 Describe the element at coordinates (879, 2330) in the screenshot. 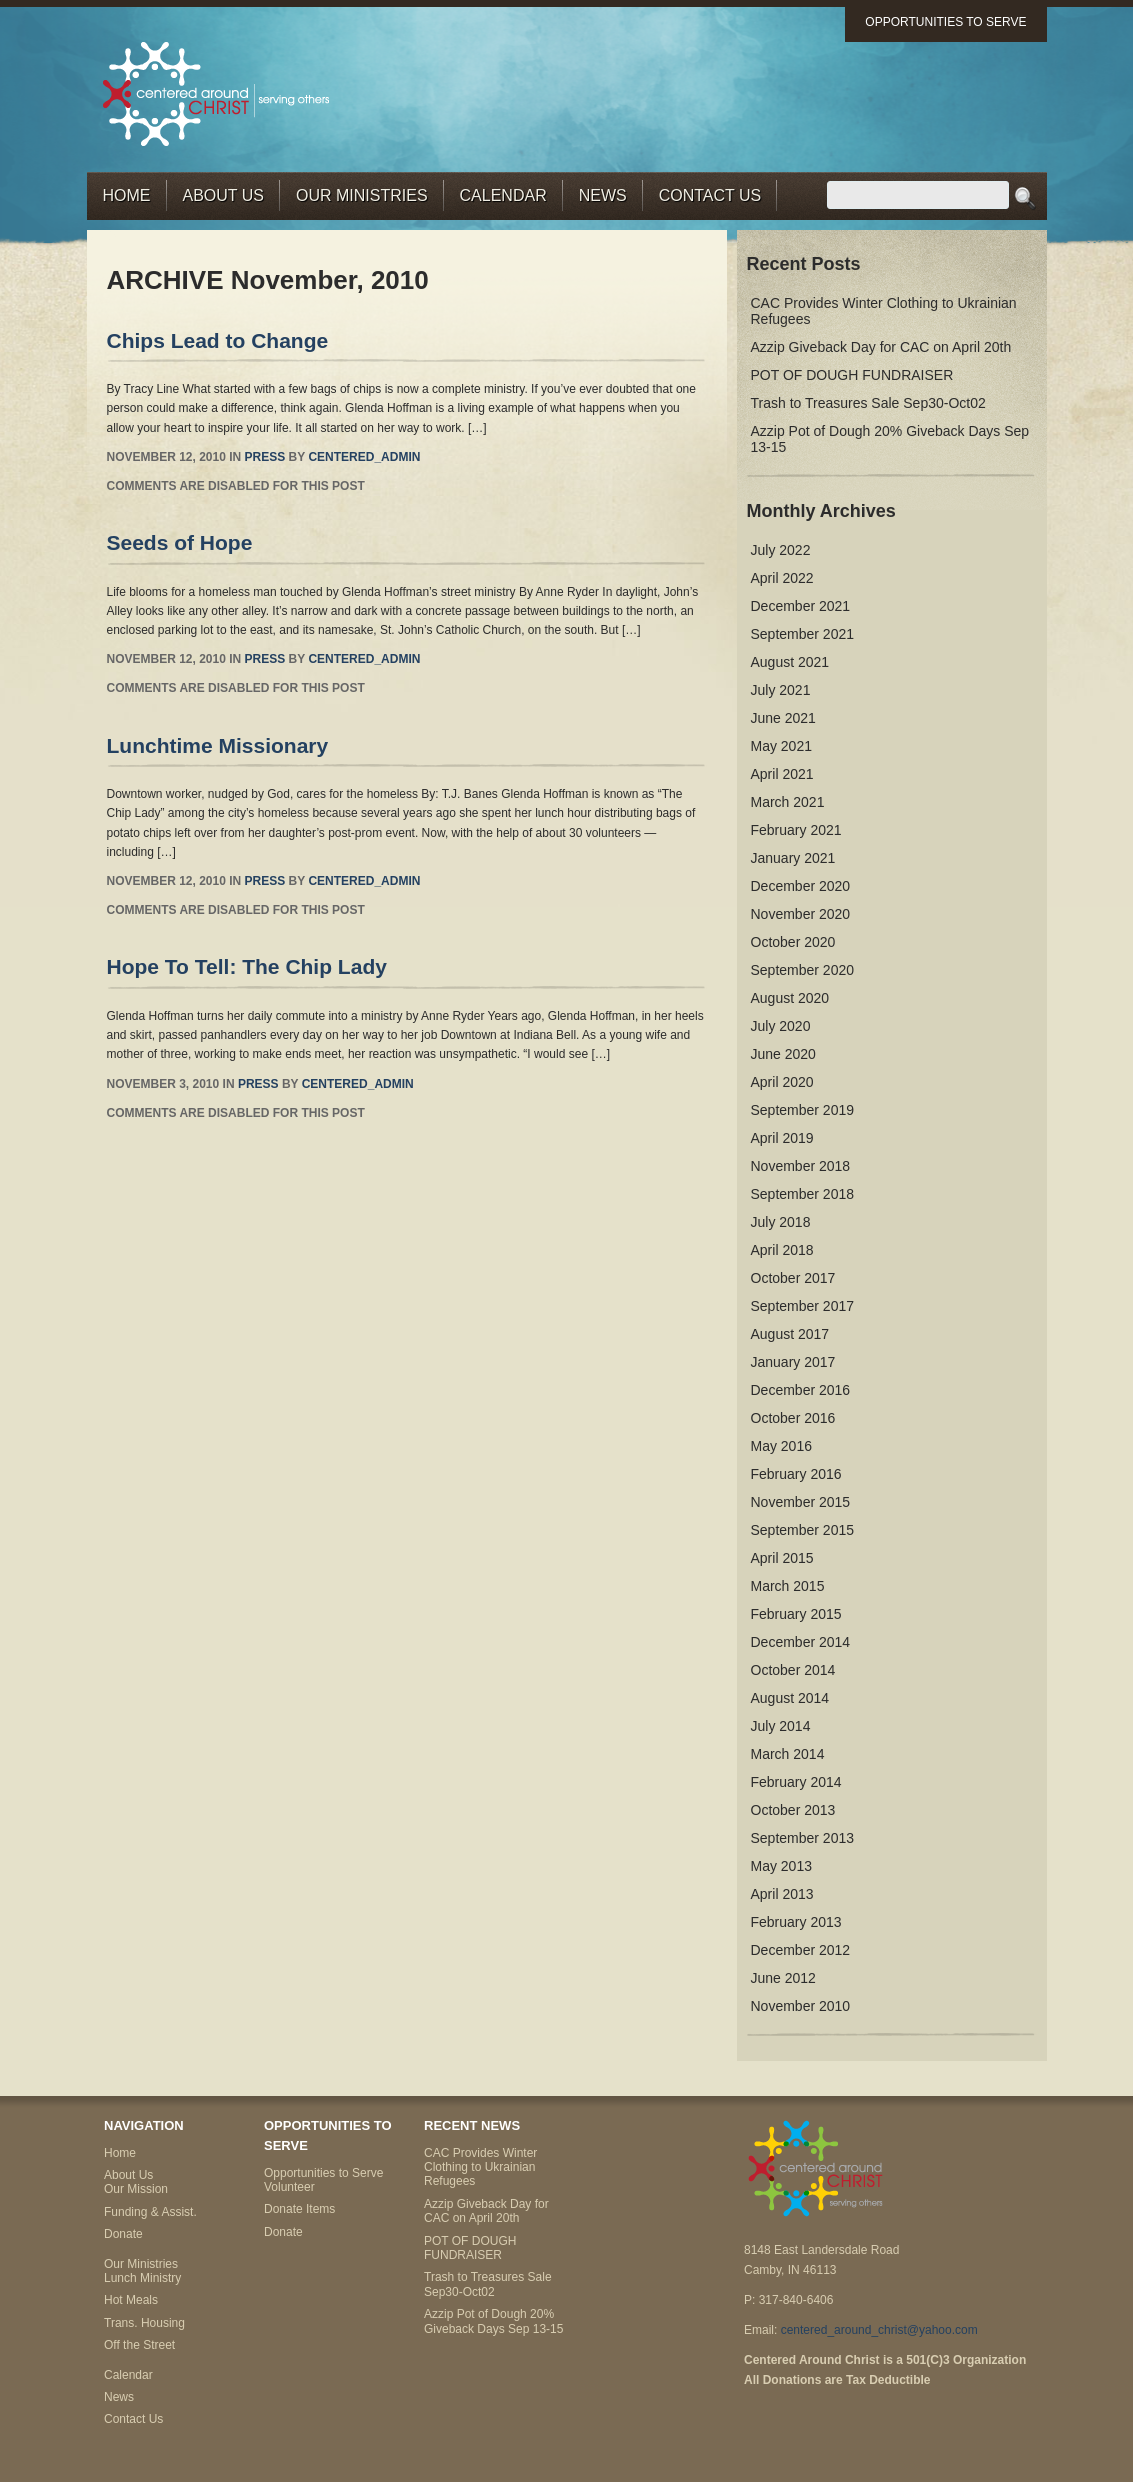

I see `centered_around_christ@yahoo.com` at that location.